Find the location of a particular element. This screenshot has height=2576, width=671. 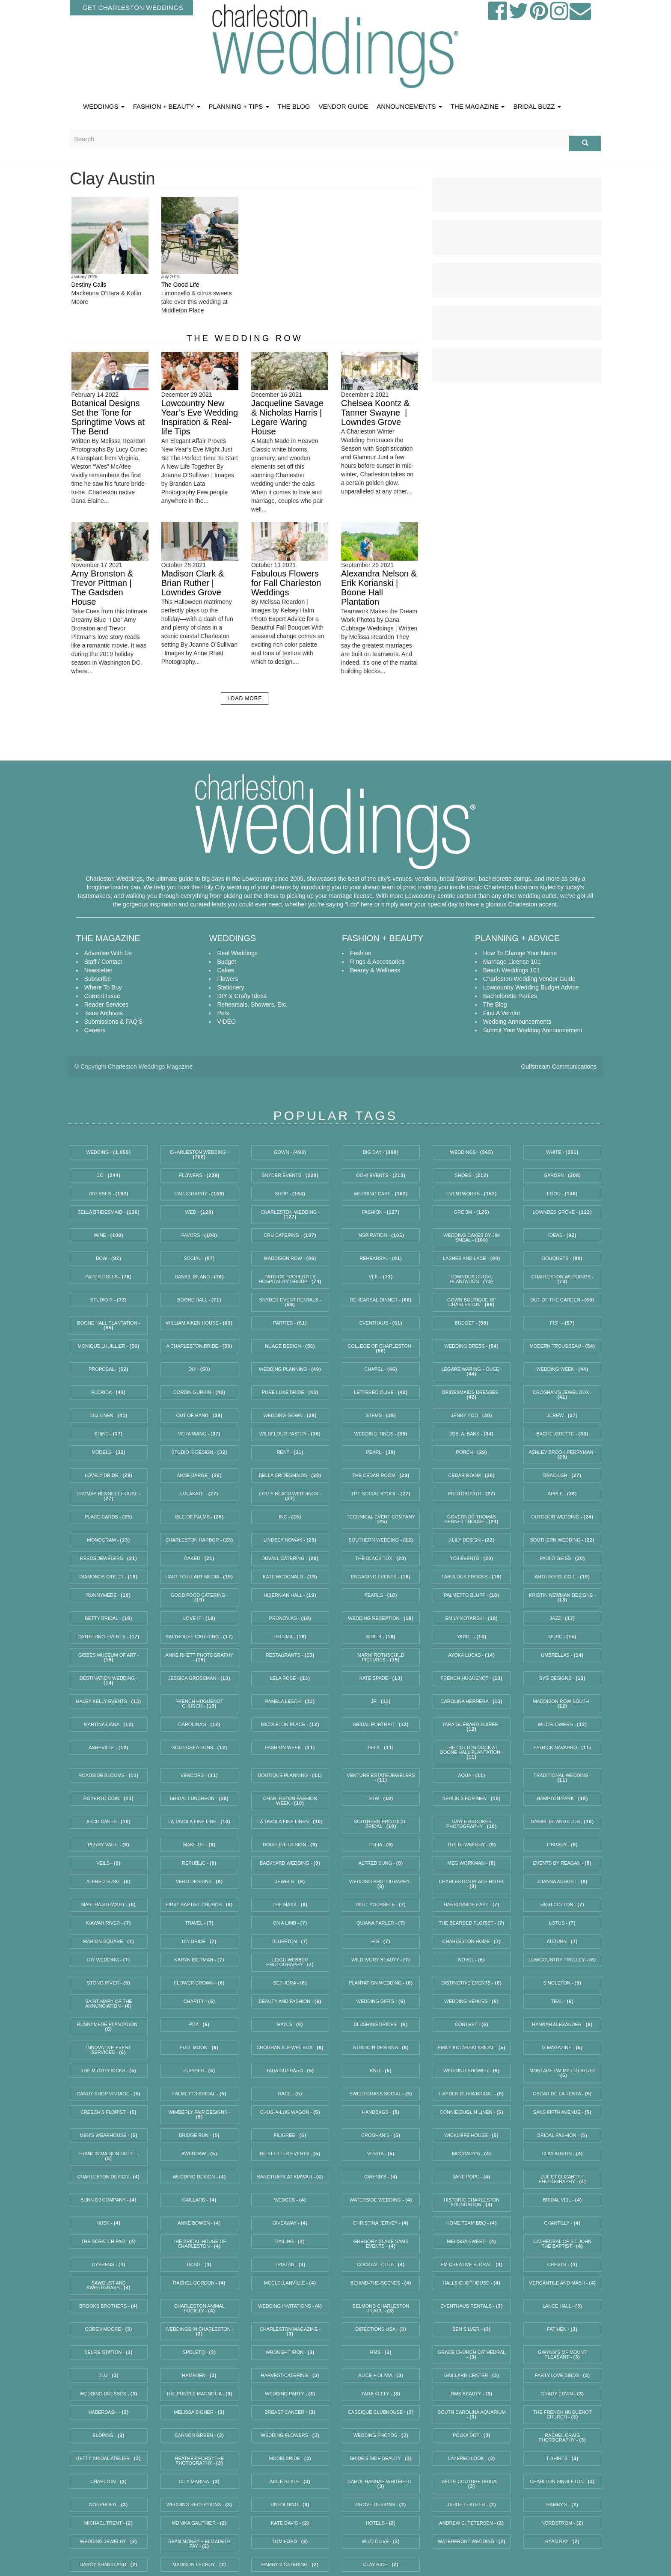

Kate Spade - is located at coordinates (381, 1678).